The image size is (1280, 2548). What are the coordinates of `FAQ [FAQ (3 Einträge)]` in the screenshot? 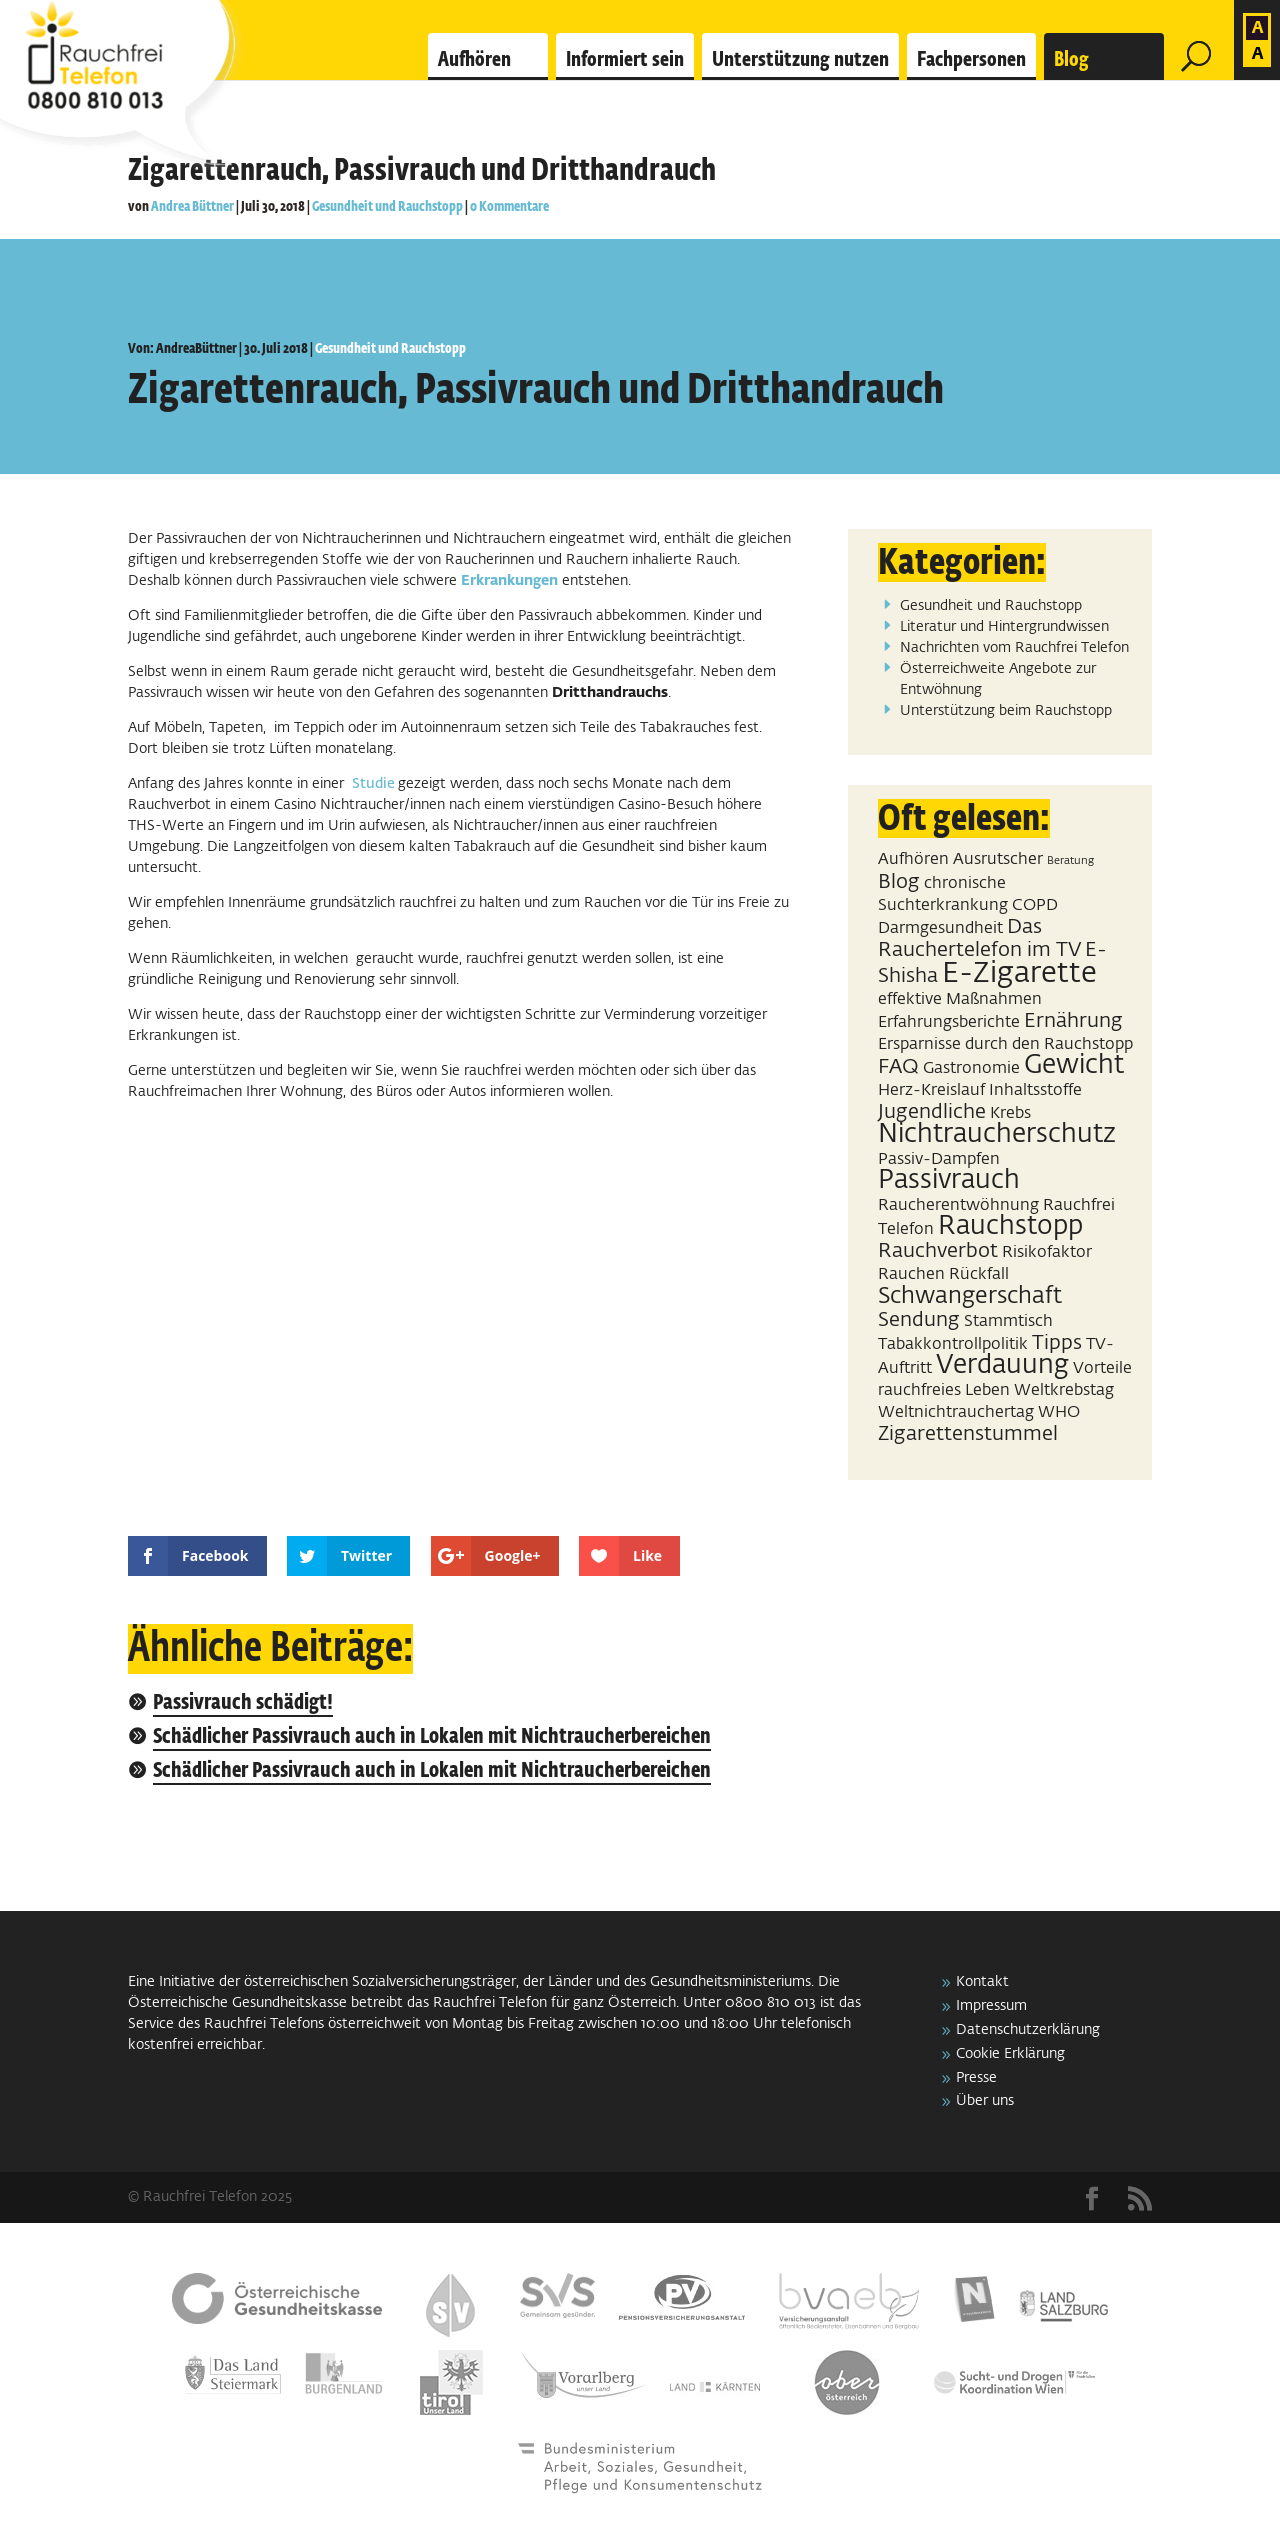 It's located at (898, 1067).